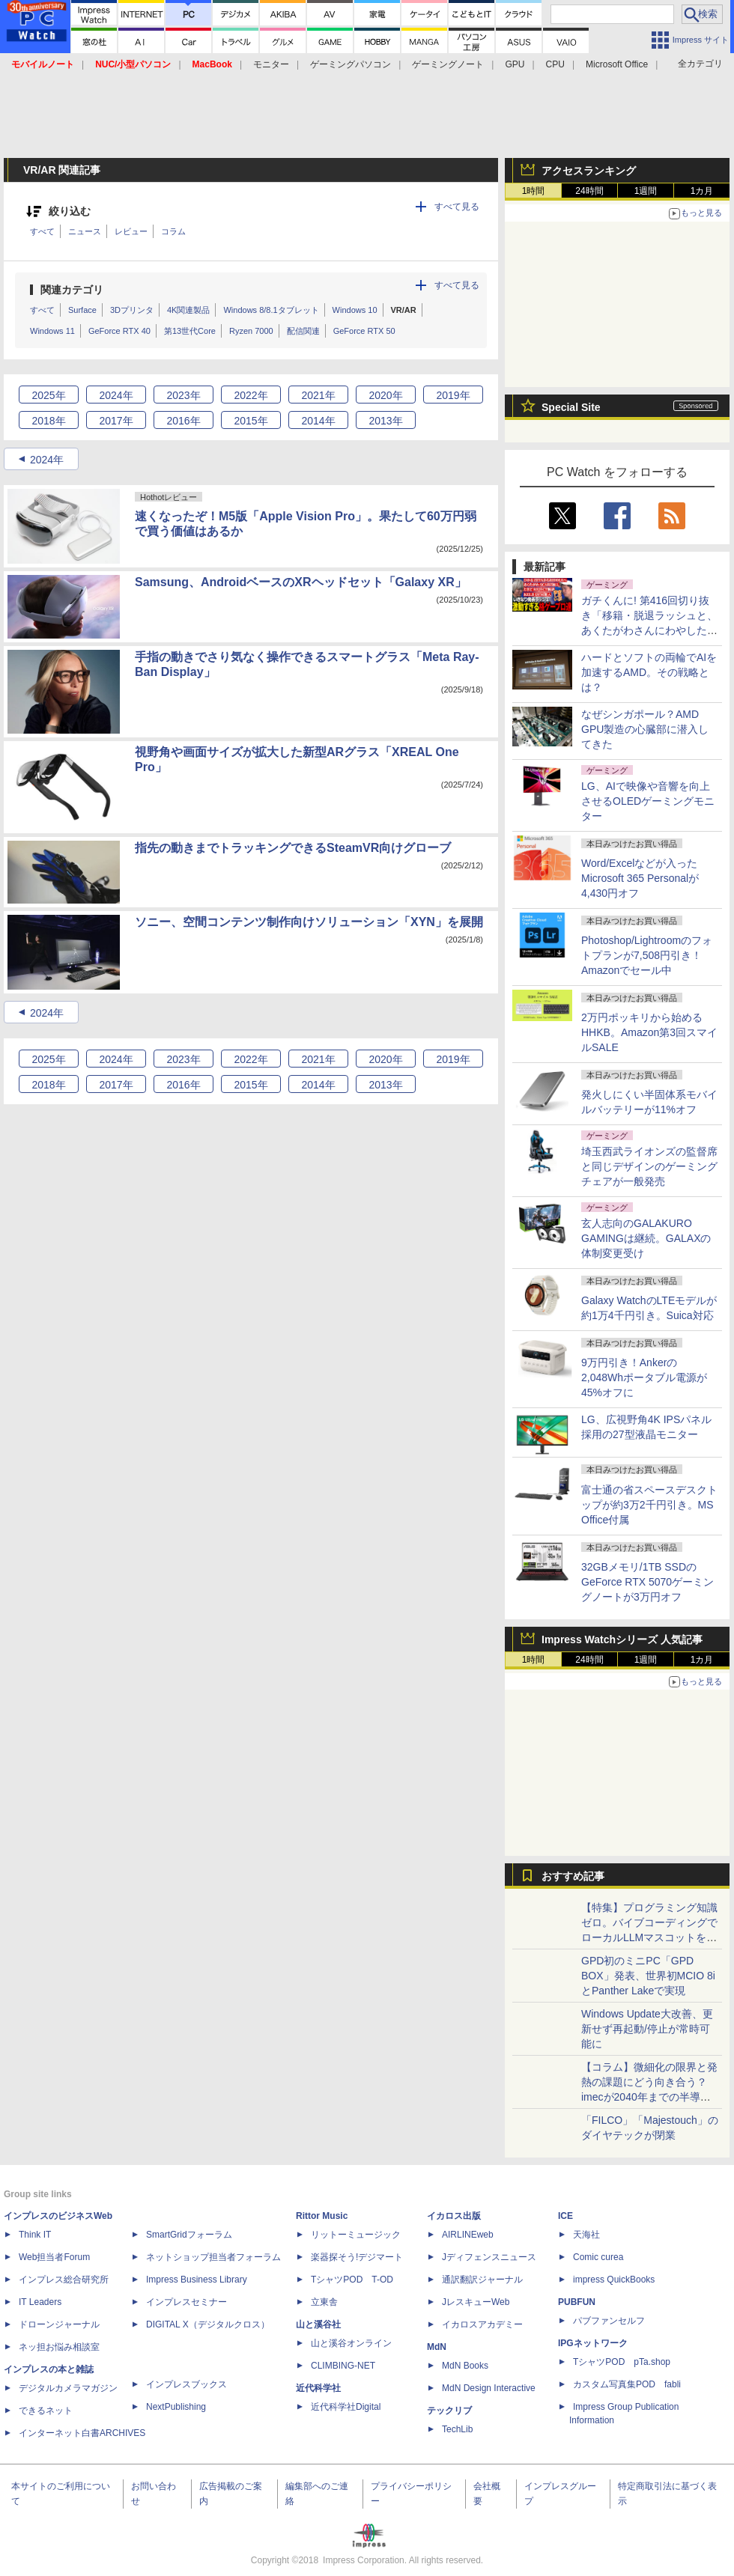 The image size is (734, 2576). What do you see at coordinates (189, 2234) in the screenshot?
I see `SmartGridフォーラム` at bounding box center [189, 2234].